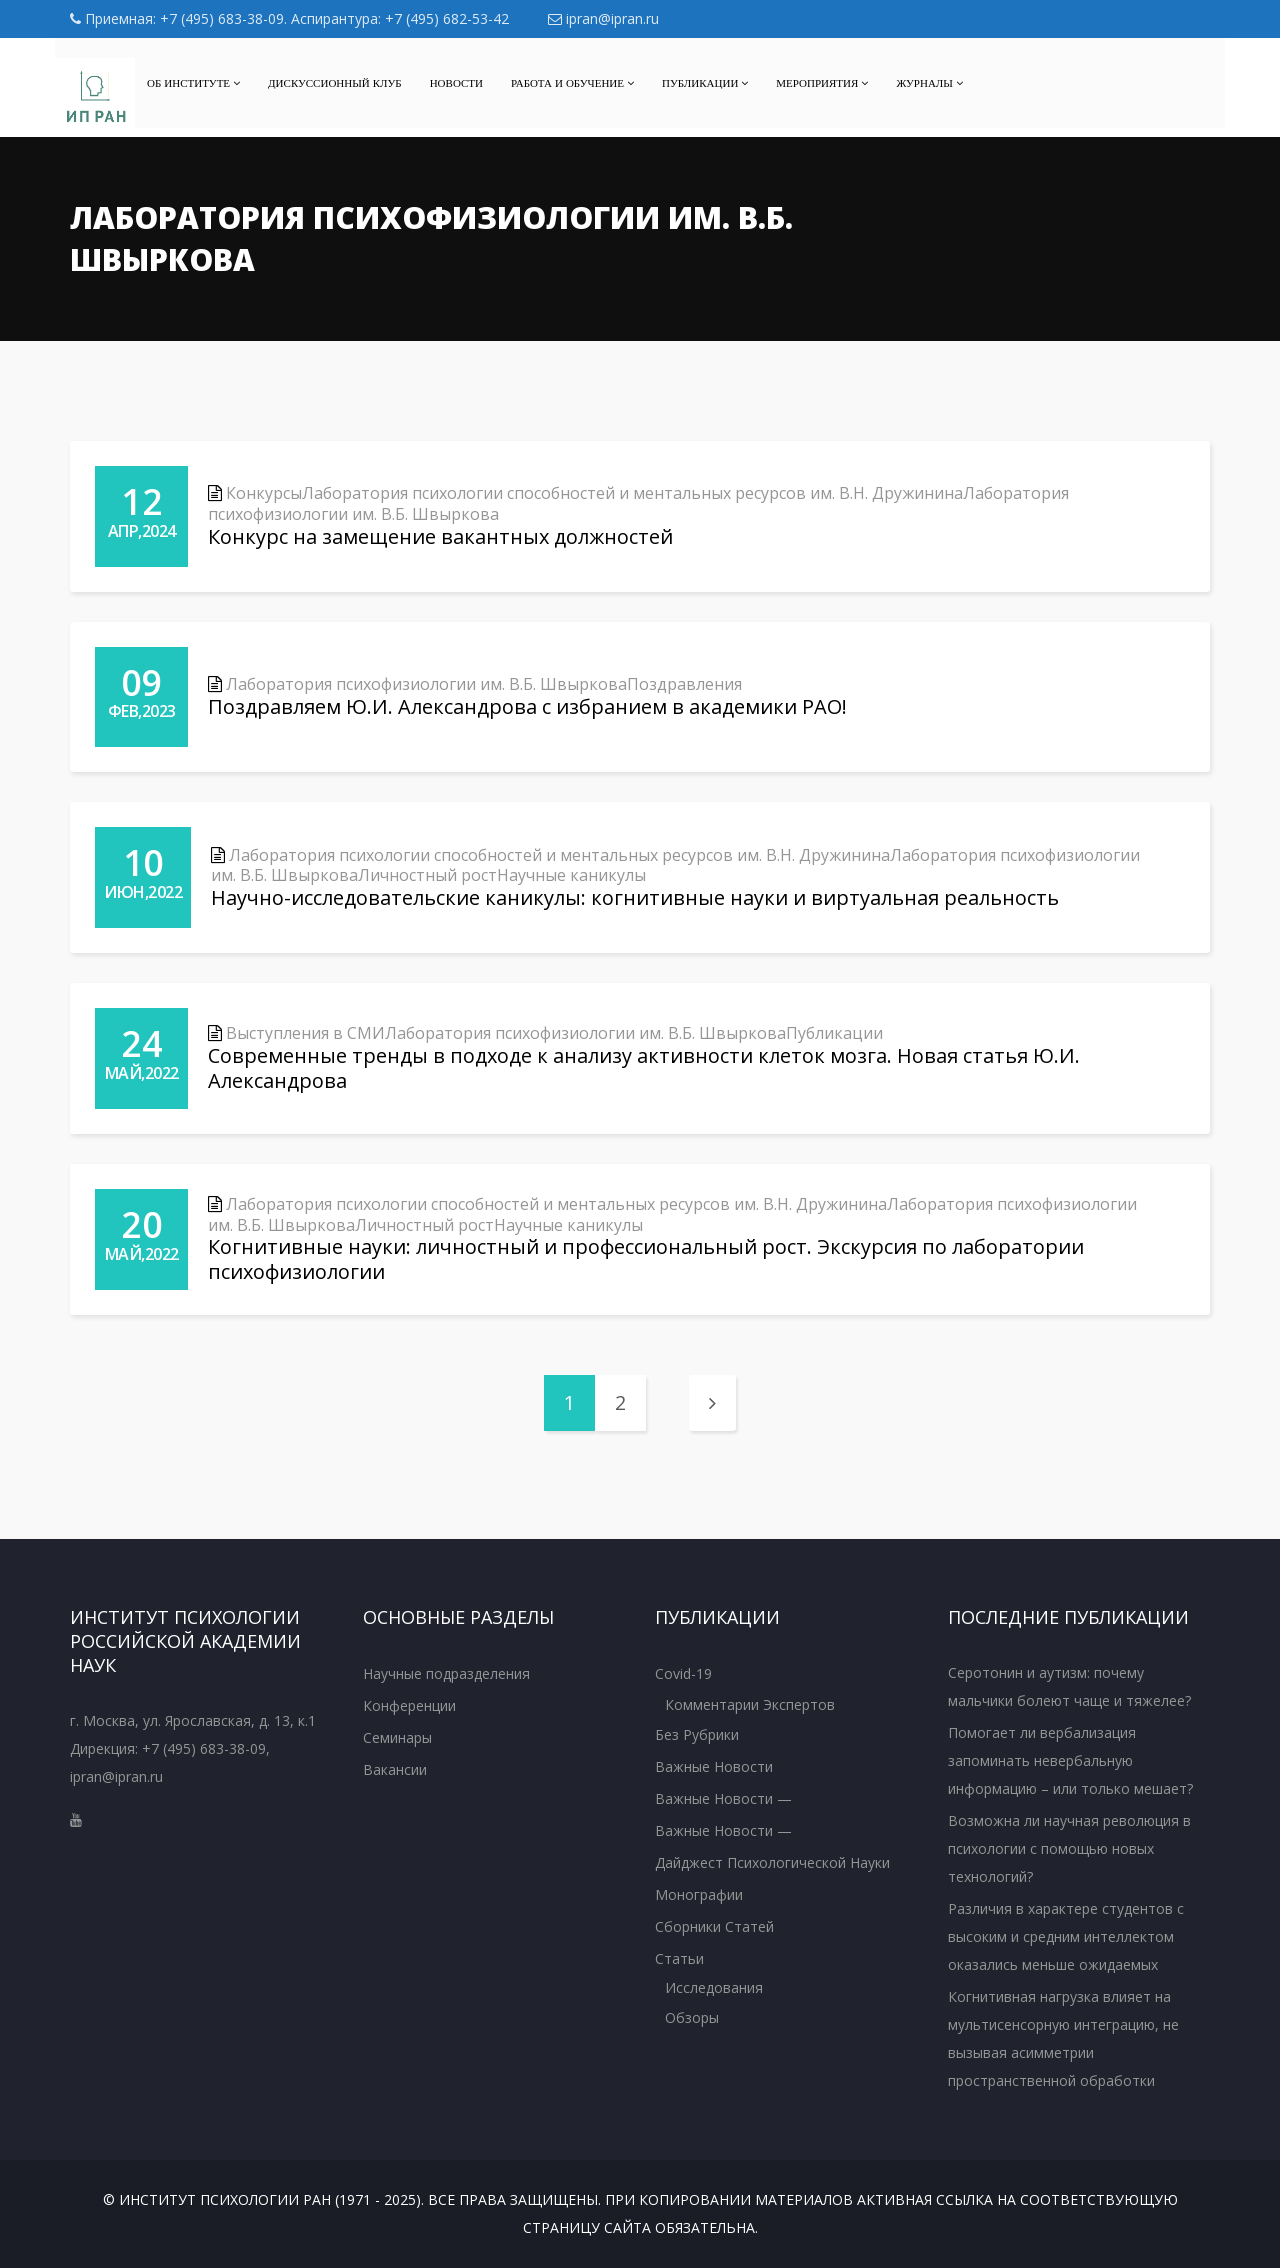 This screenshot has width=1280, height=2268. Describe the element at coordinates (644, 1068) in the screenshot. I see `Современные тренды в подходе к анализу активности клеток мозга. Новая статья Ю.И. Александрова` at that location.